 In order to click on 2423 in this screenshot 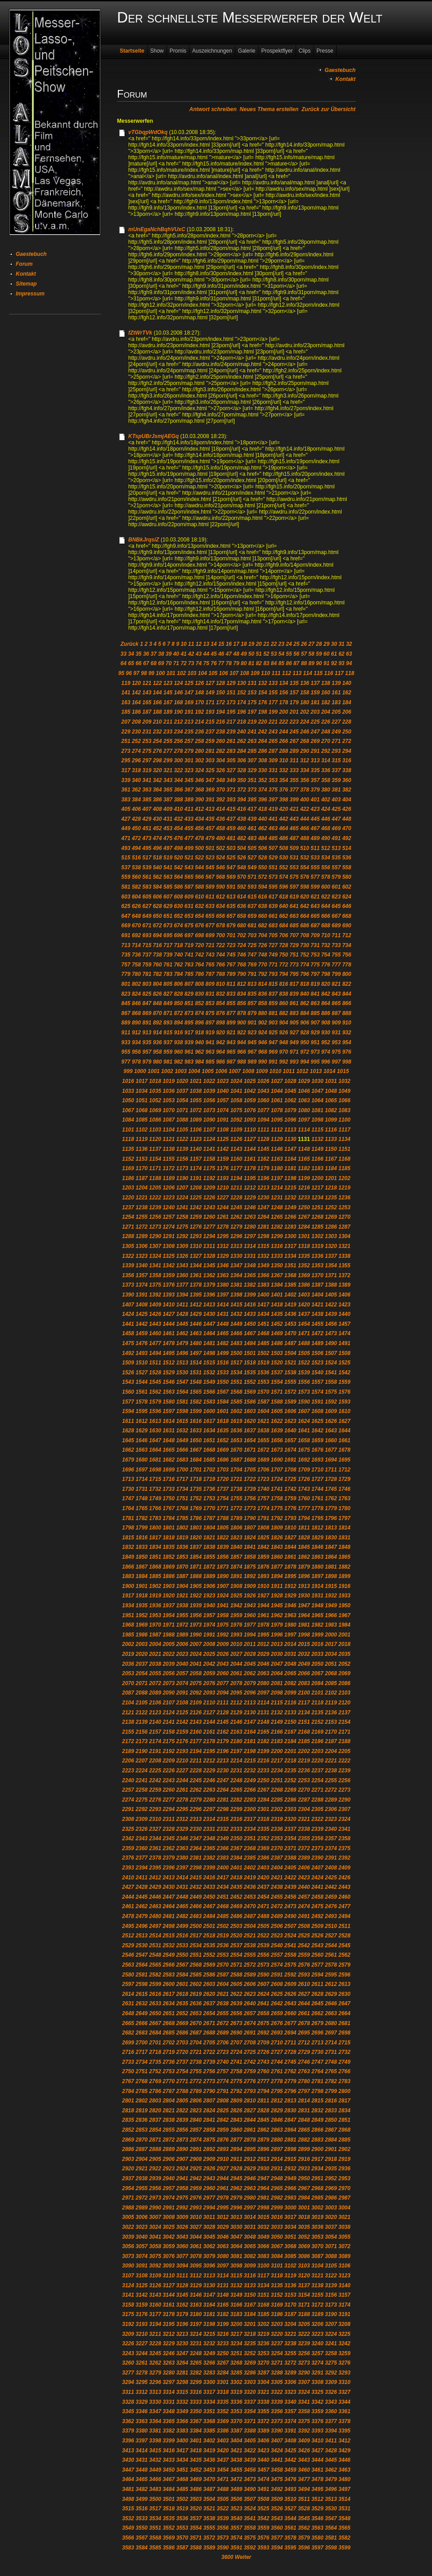, I will do `click(304, 1877)`.